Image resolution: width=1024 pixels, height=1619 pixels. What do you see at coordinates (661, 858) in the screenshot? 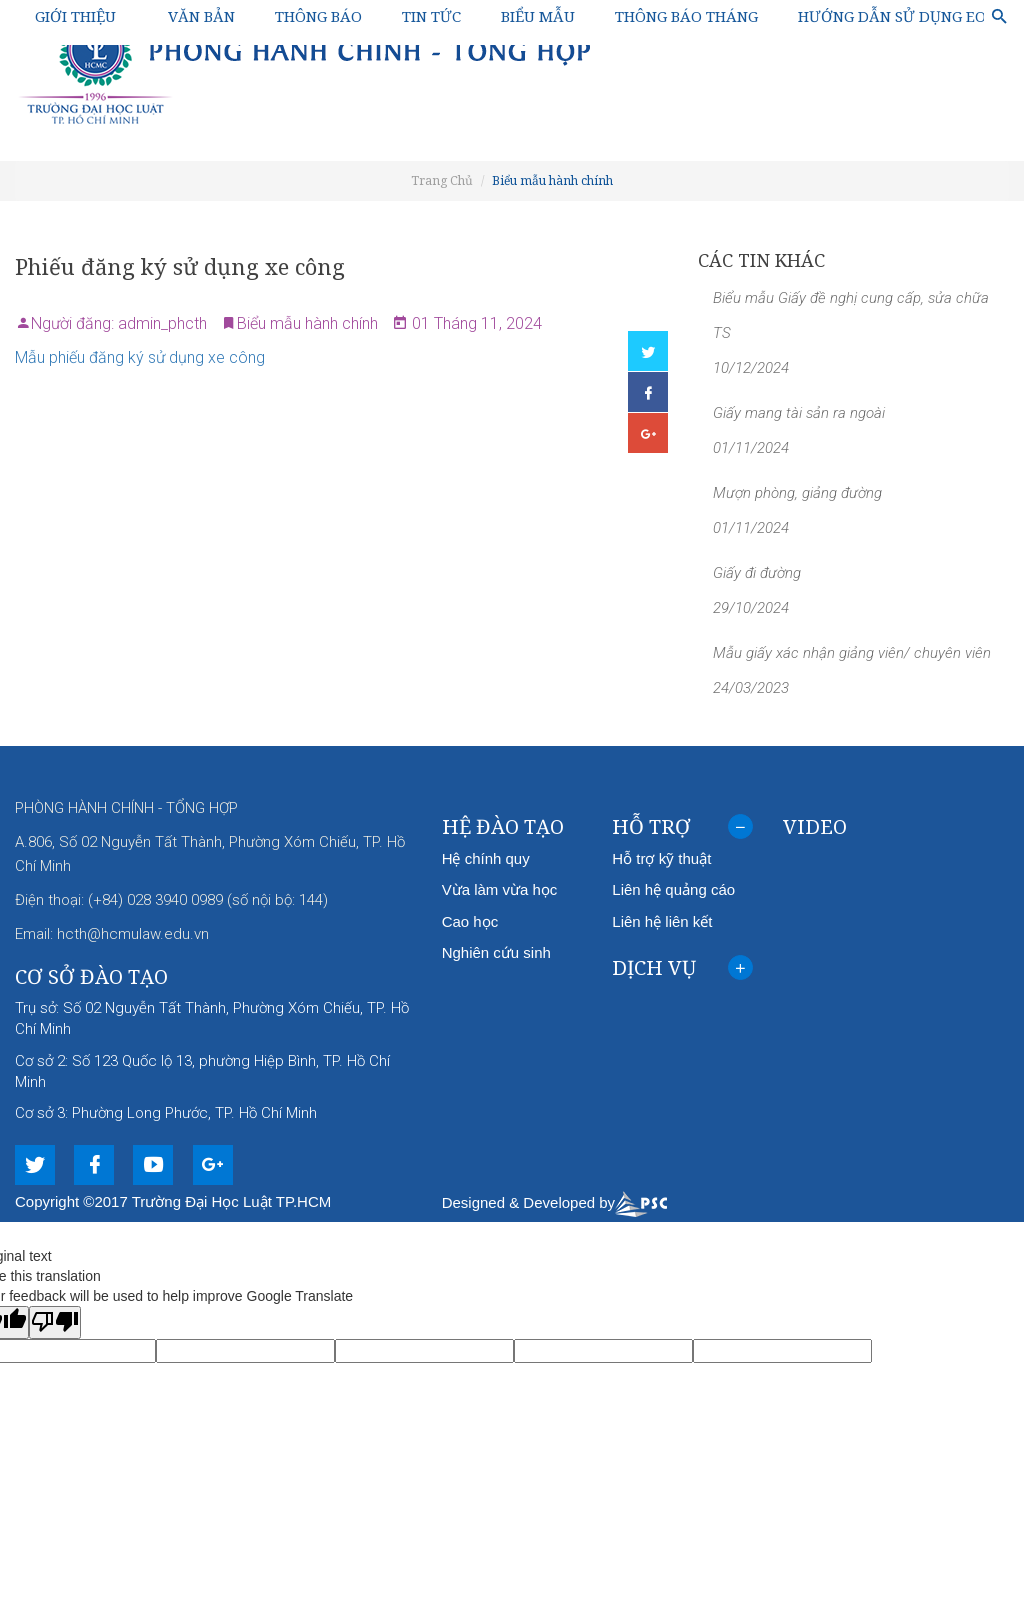
I see `Hỗ trợ kỹ thuật` at bounding box center [661, 858].